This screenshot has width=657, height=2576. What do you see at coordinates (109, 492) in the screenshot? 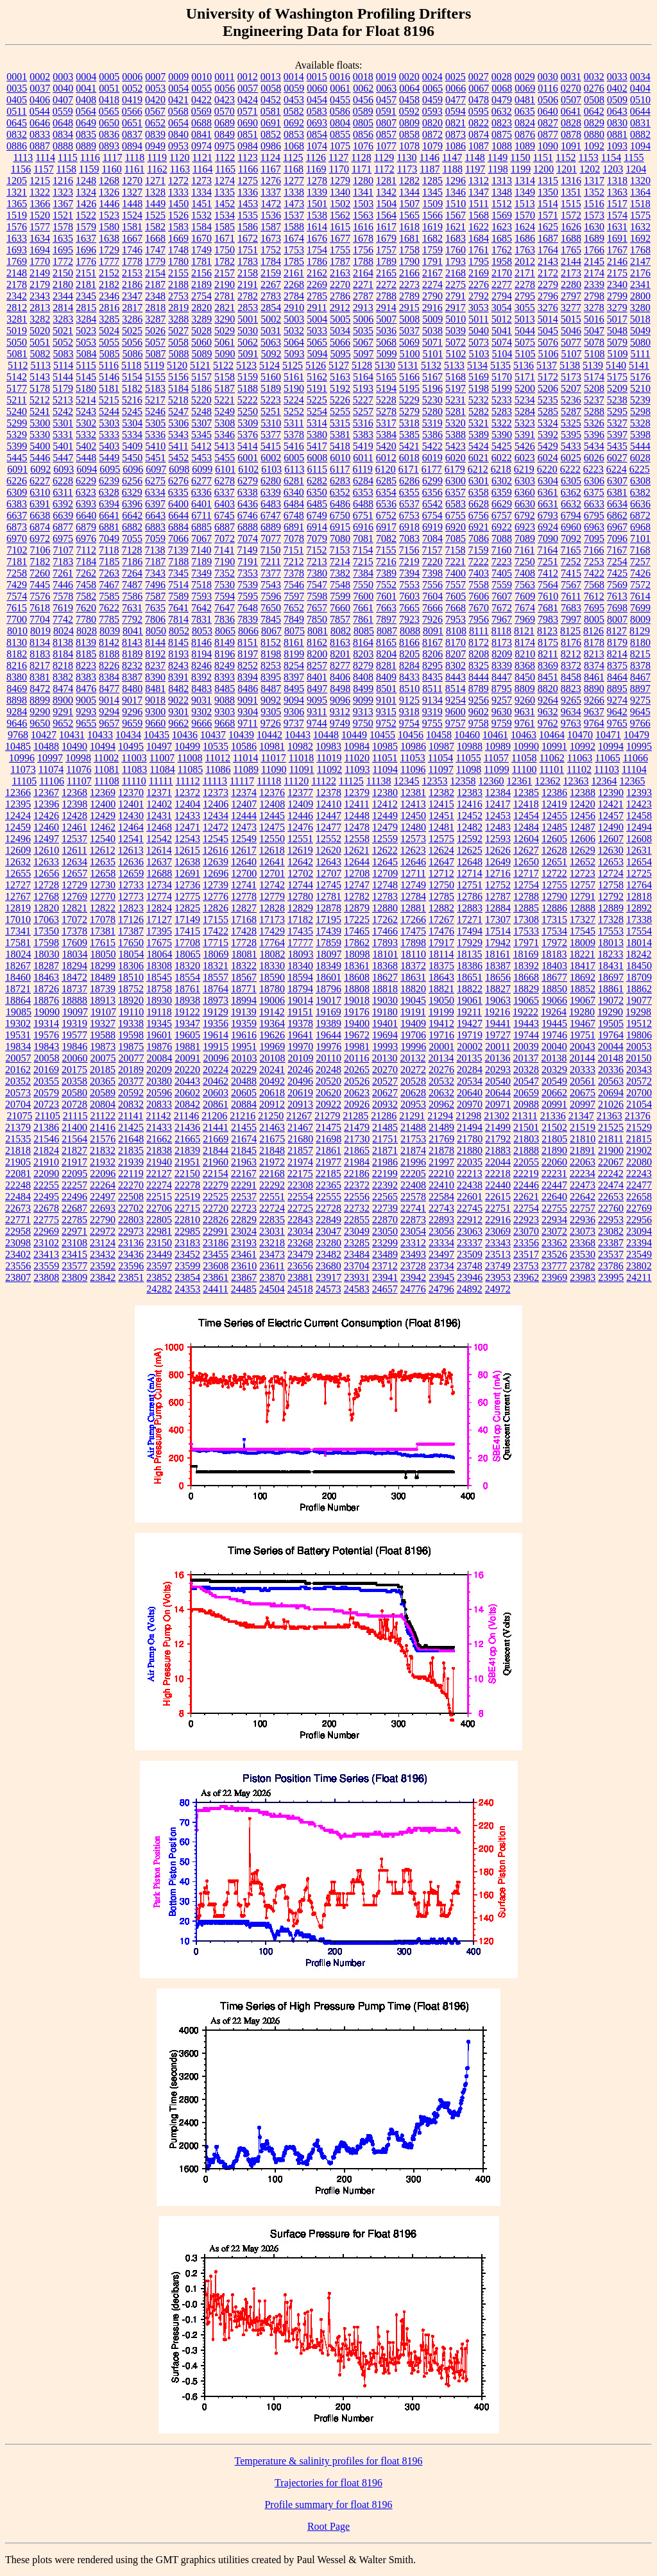
I see `6328` at bounding box center [109, 492].